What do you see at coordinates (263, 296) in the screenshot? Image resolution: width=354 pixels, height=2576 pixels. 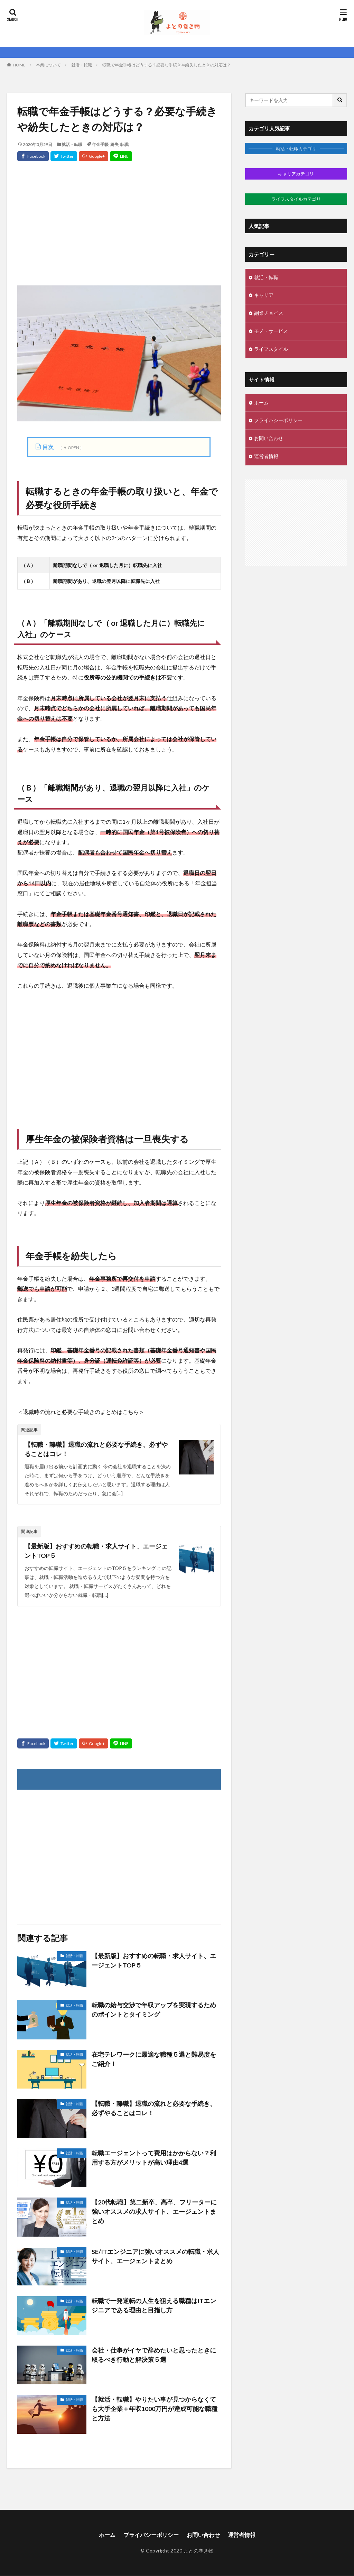 I see `キャリア` at bounding box center [263, 296].